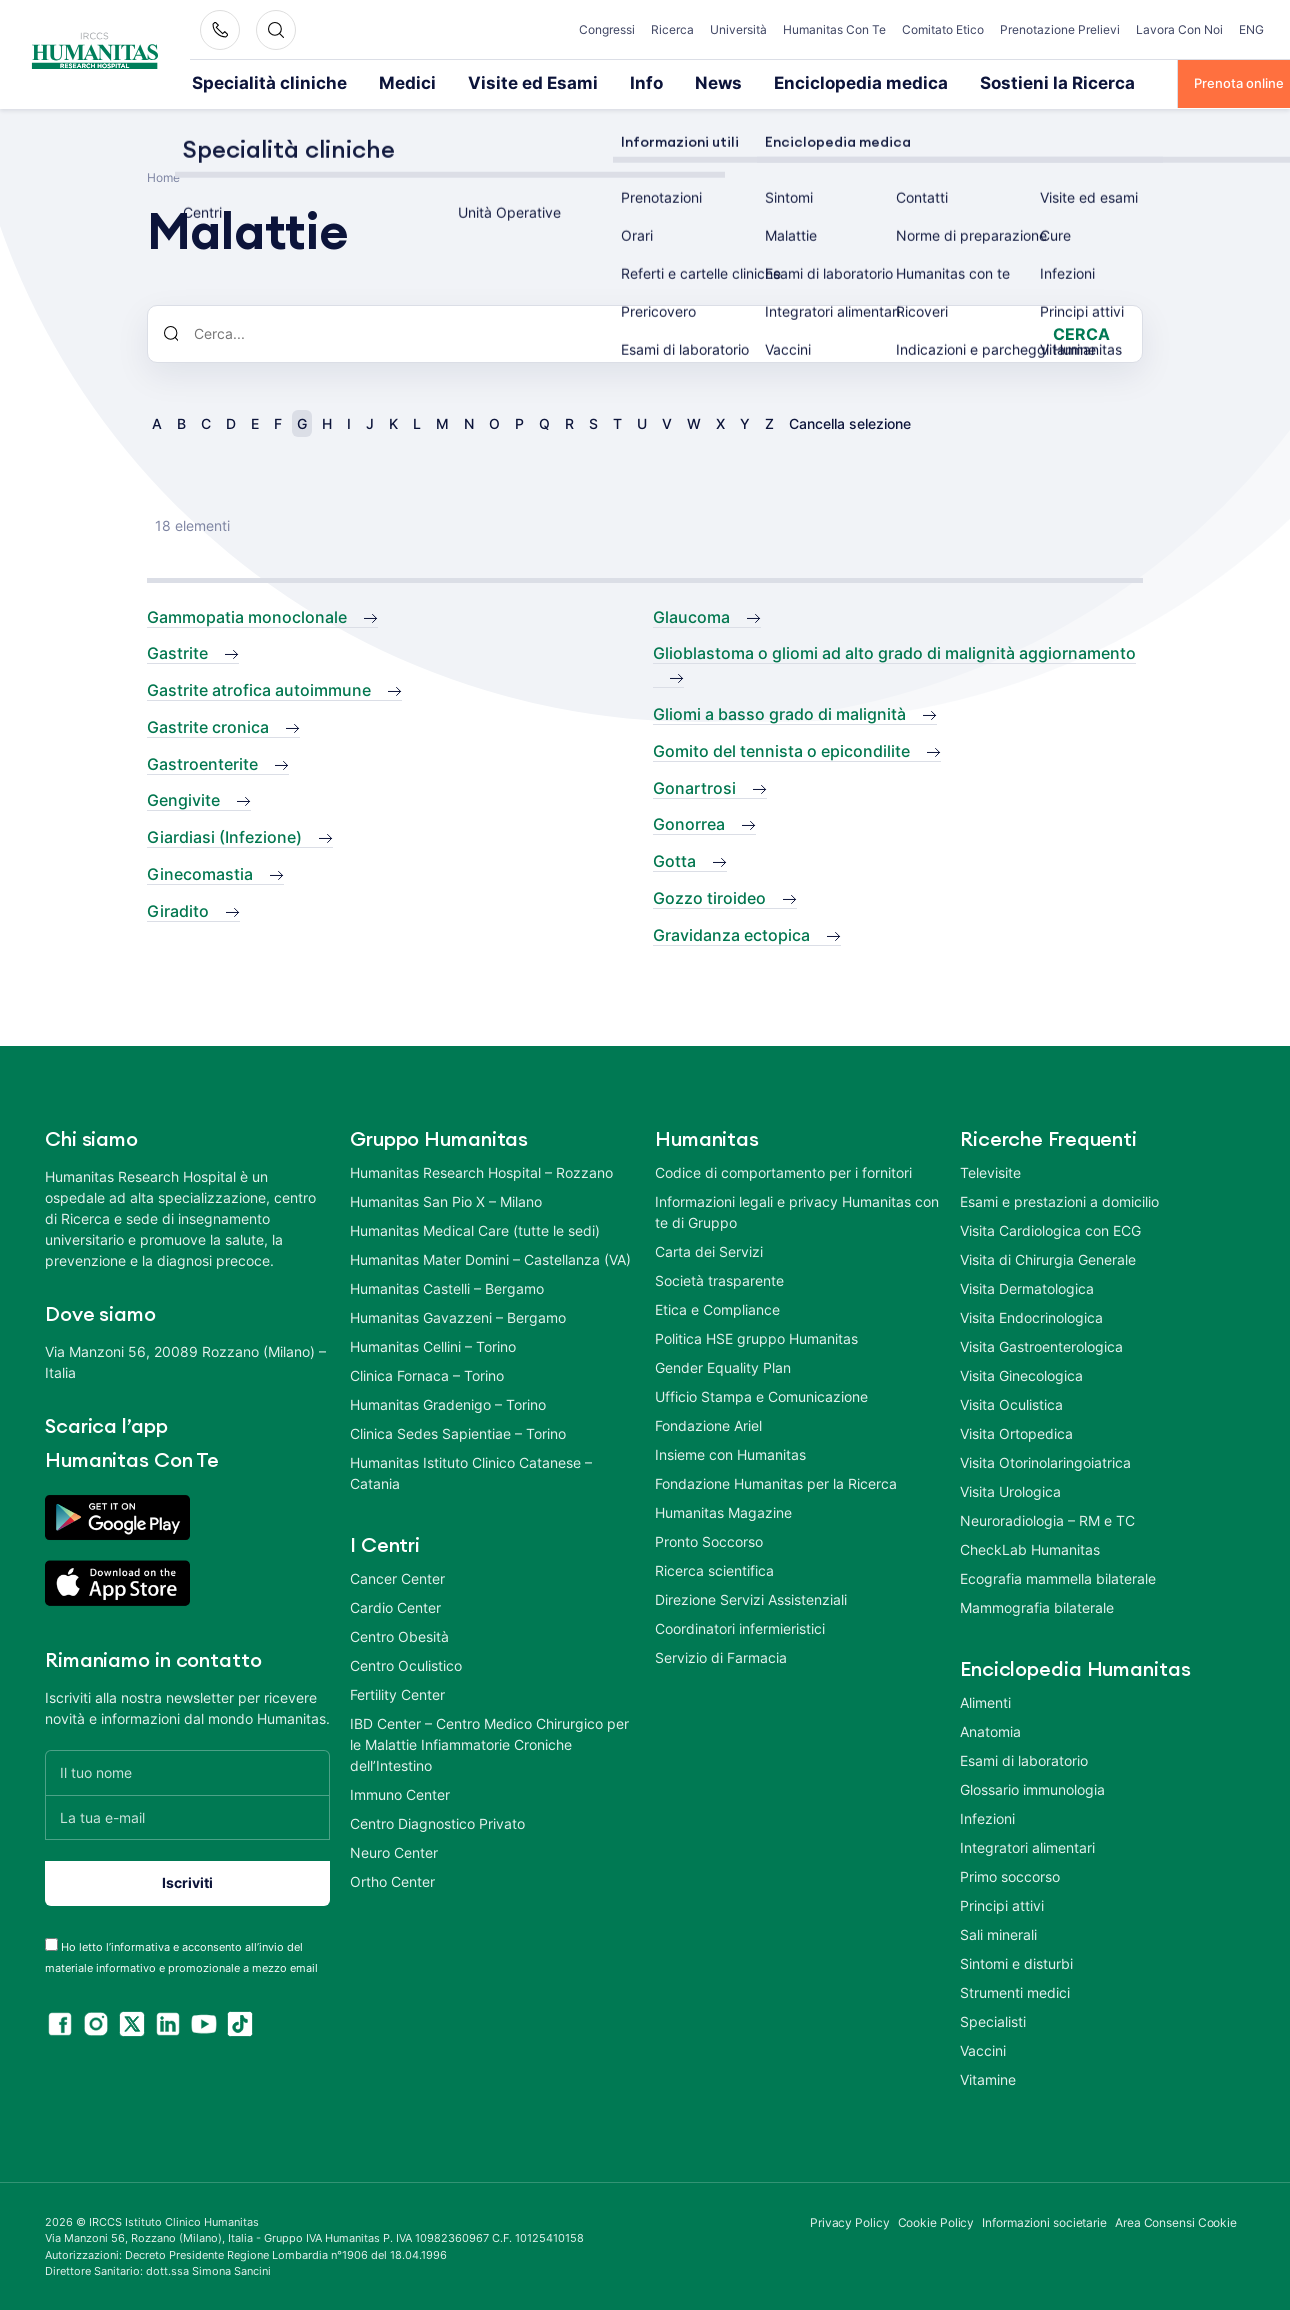 This screenshot has width=1290, height=2310. What do you see at coordinates (868, 82) in the screenshot?
I see `Sostieni la Ricerca` at bounding box center [868, 82].